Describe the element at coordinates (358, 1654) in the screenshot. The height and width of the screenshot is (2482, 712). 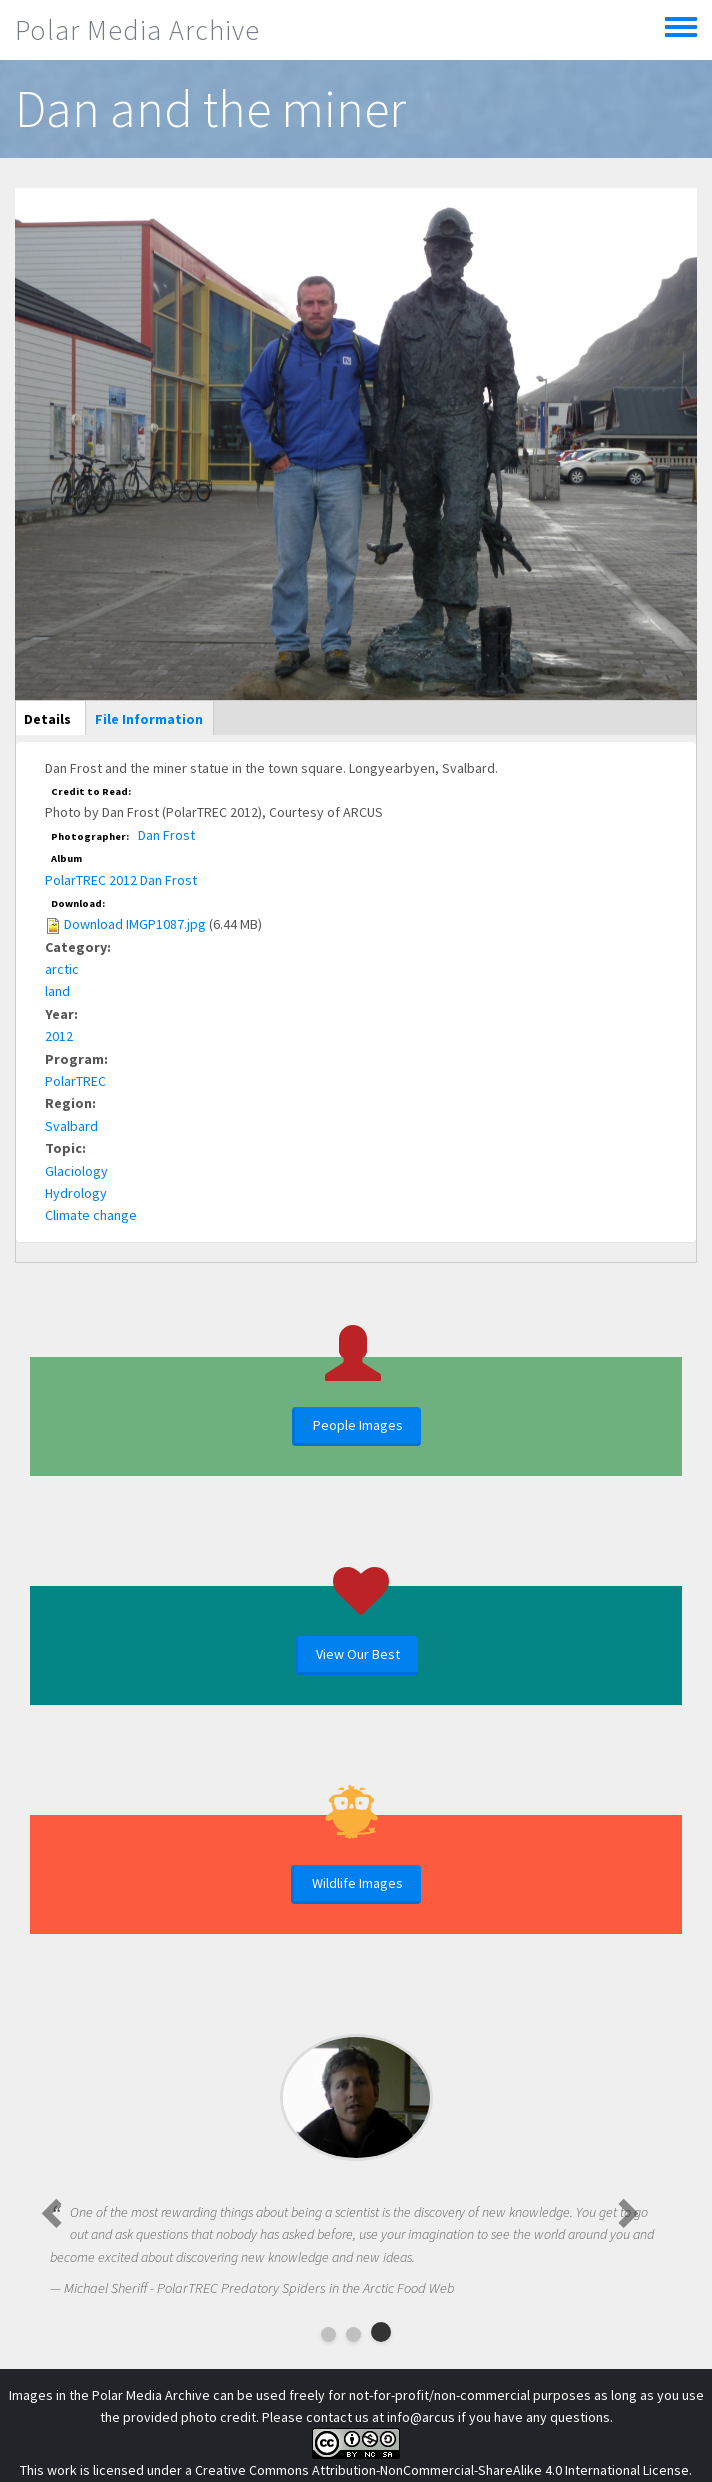
I see `View Our Best` at that location.